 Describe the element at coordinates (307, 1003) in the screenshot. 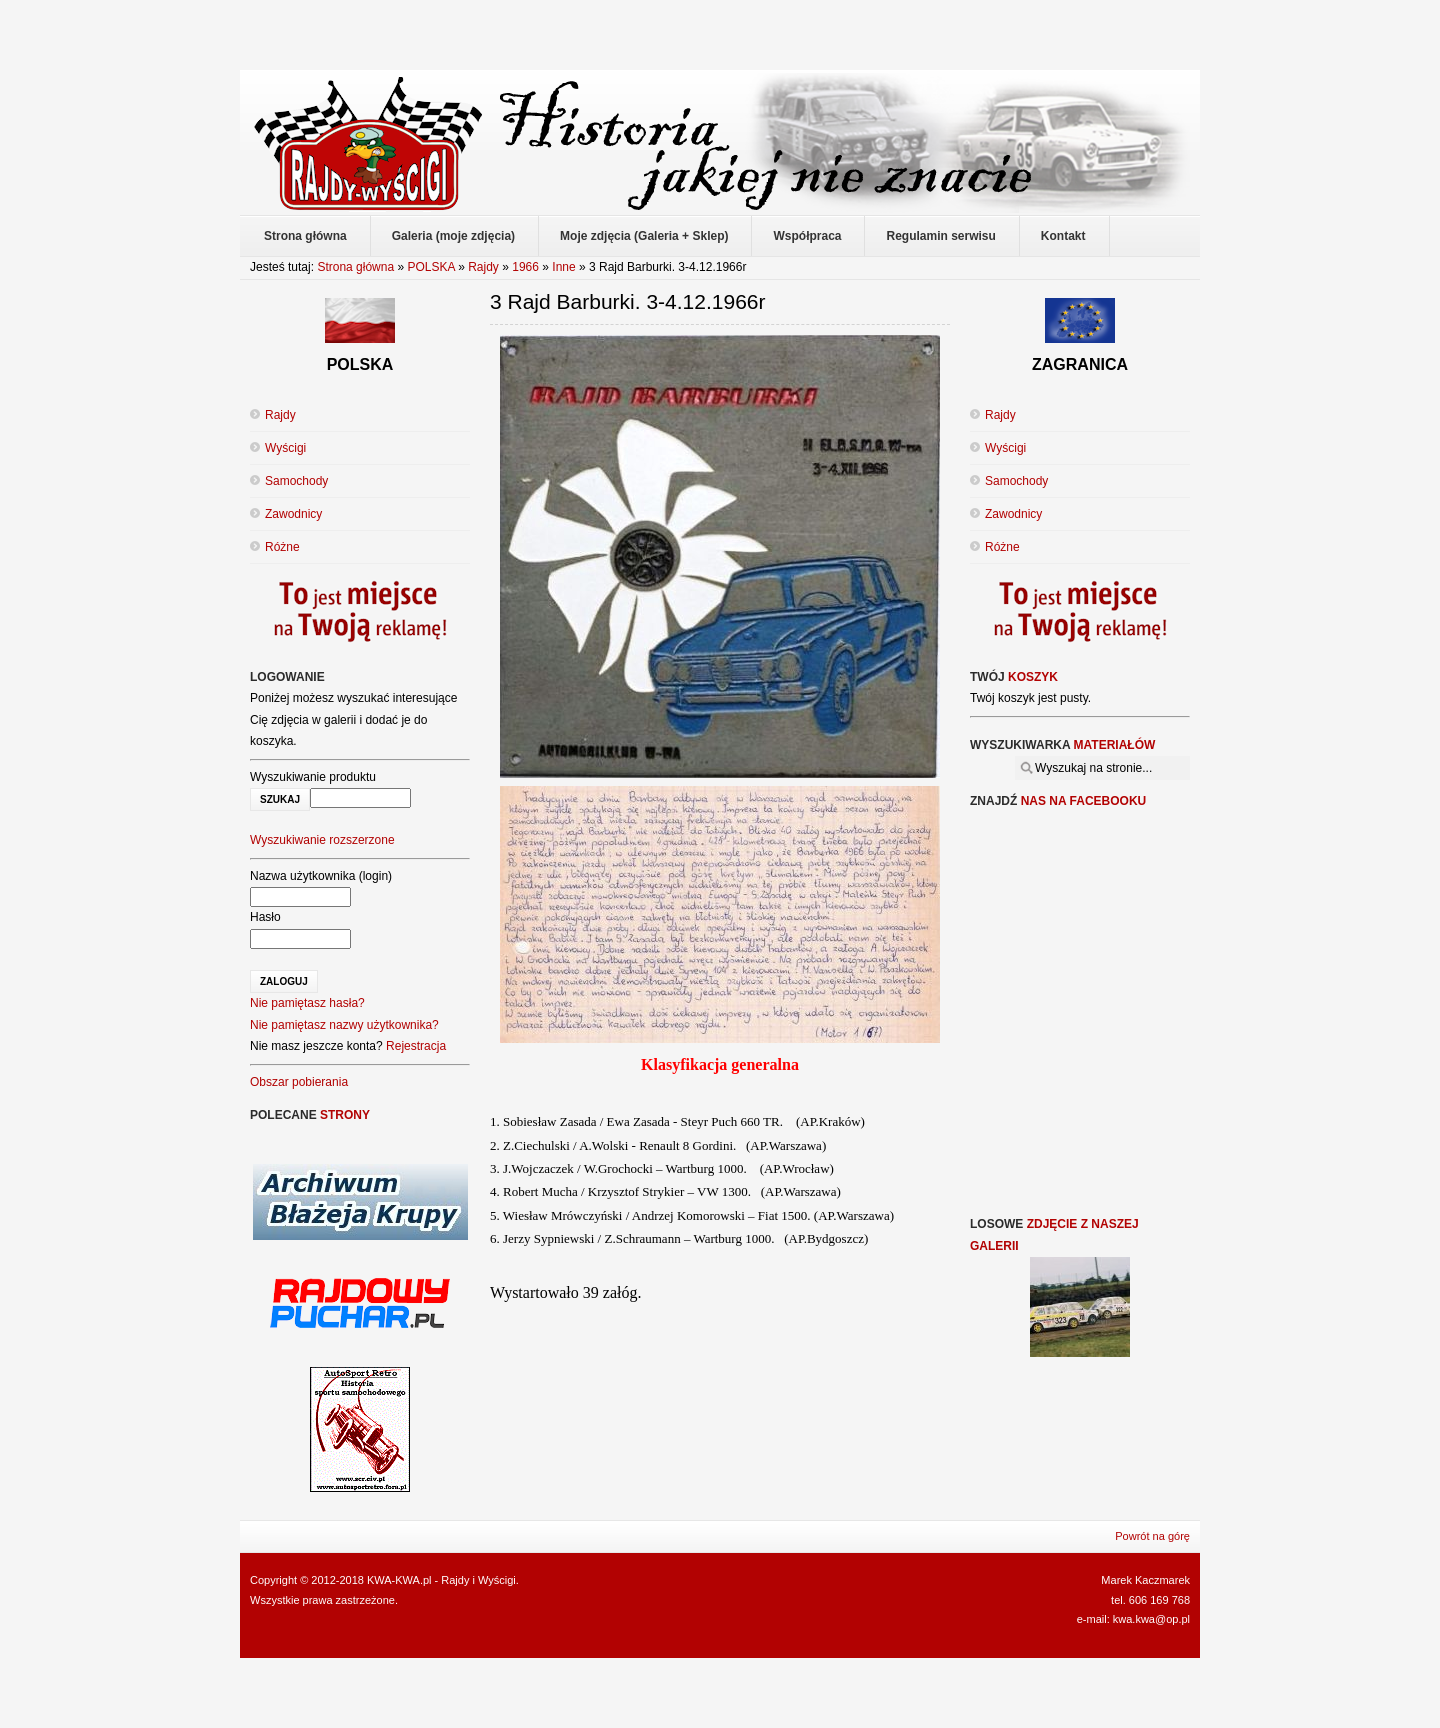

I see `Nie pamiętasz hasła?` at that location.